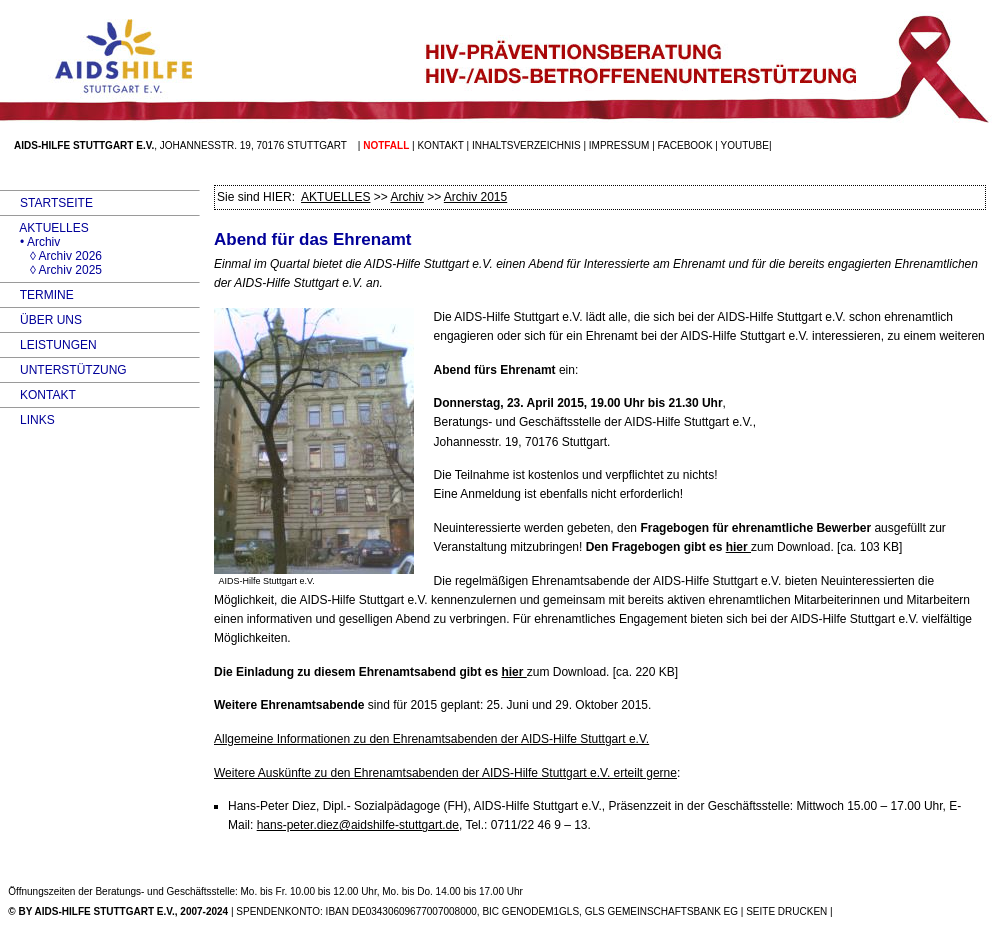 This screenshot has height=949, width=1000. Describe the element at coordinates (358, 825) in the screenshot. I see `hans-peter.diez@aidshilfe-stuttgart.de` at that location.